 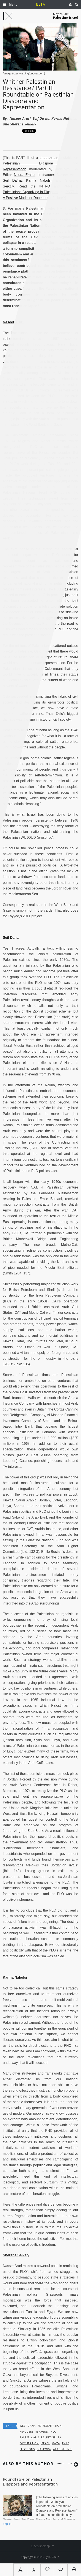 What do you see at coordinates (15, 1977) in the screenshot?
I see `Karma Nabulsi` at bounding box center [15, 1977].